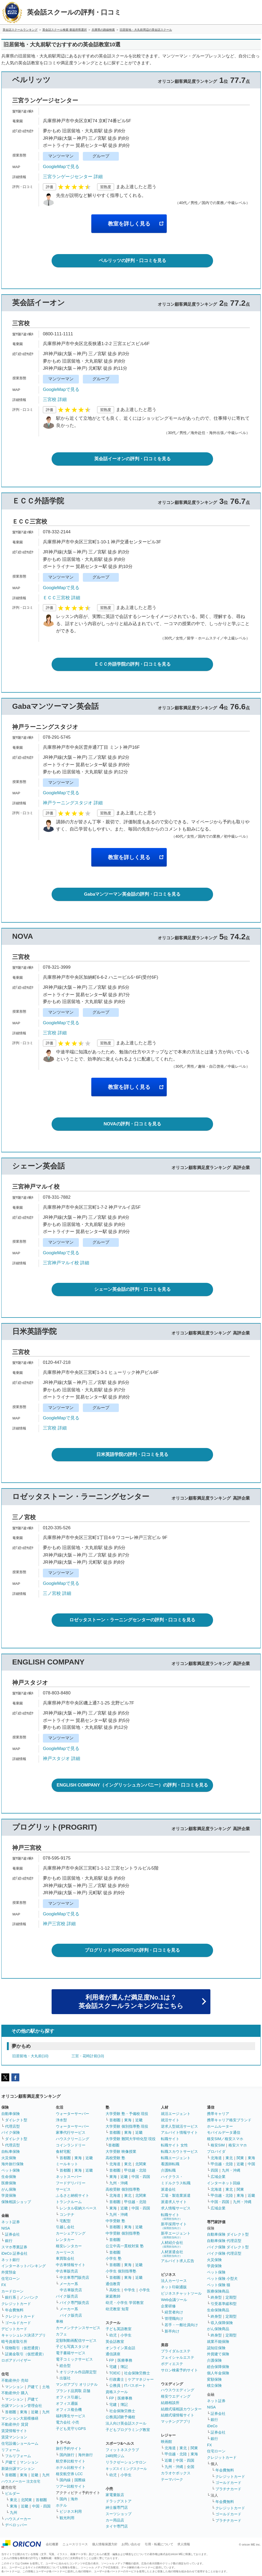 This screenshot has height=2576, width=262. I want to click on 紳士服専門店, so click(117, 2507).